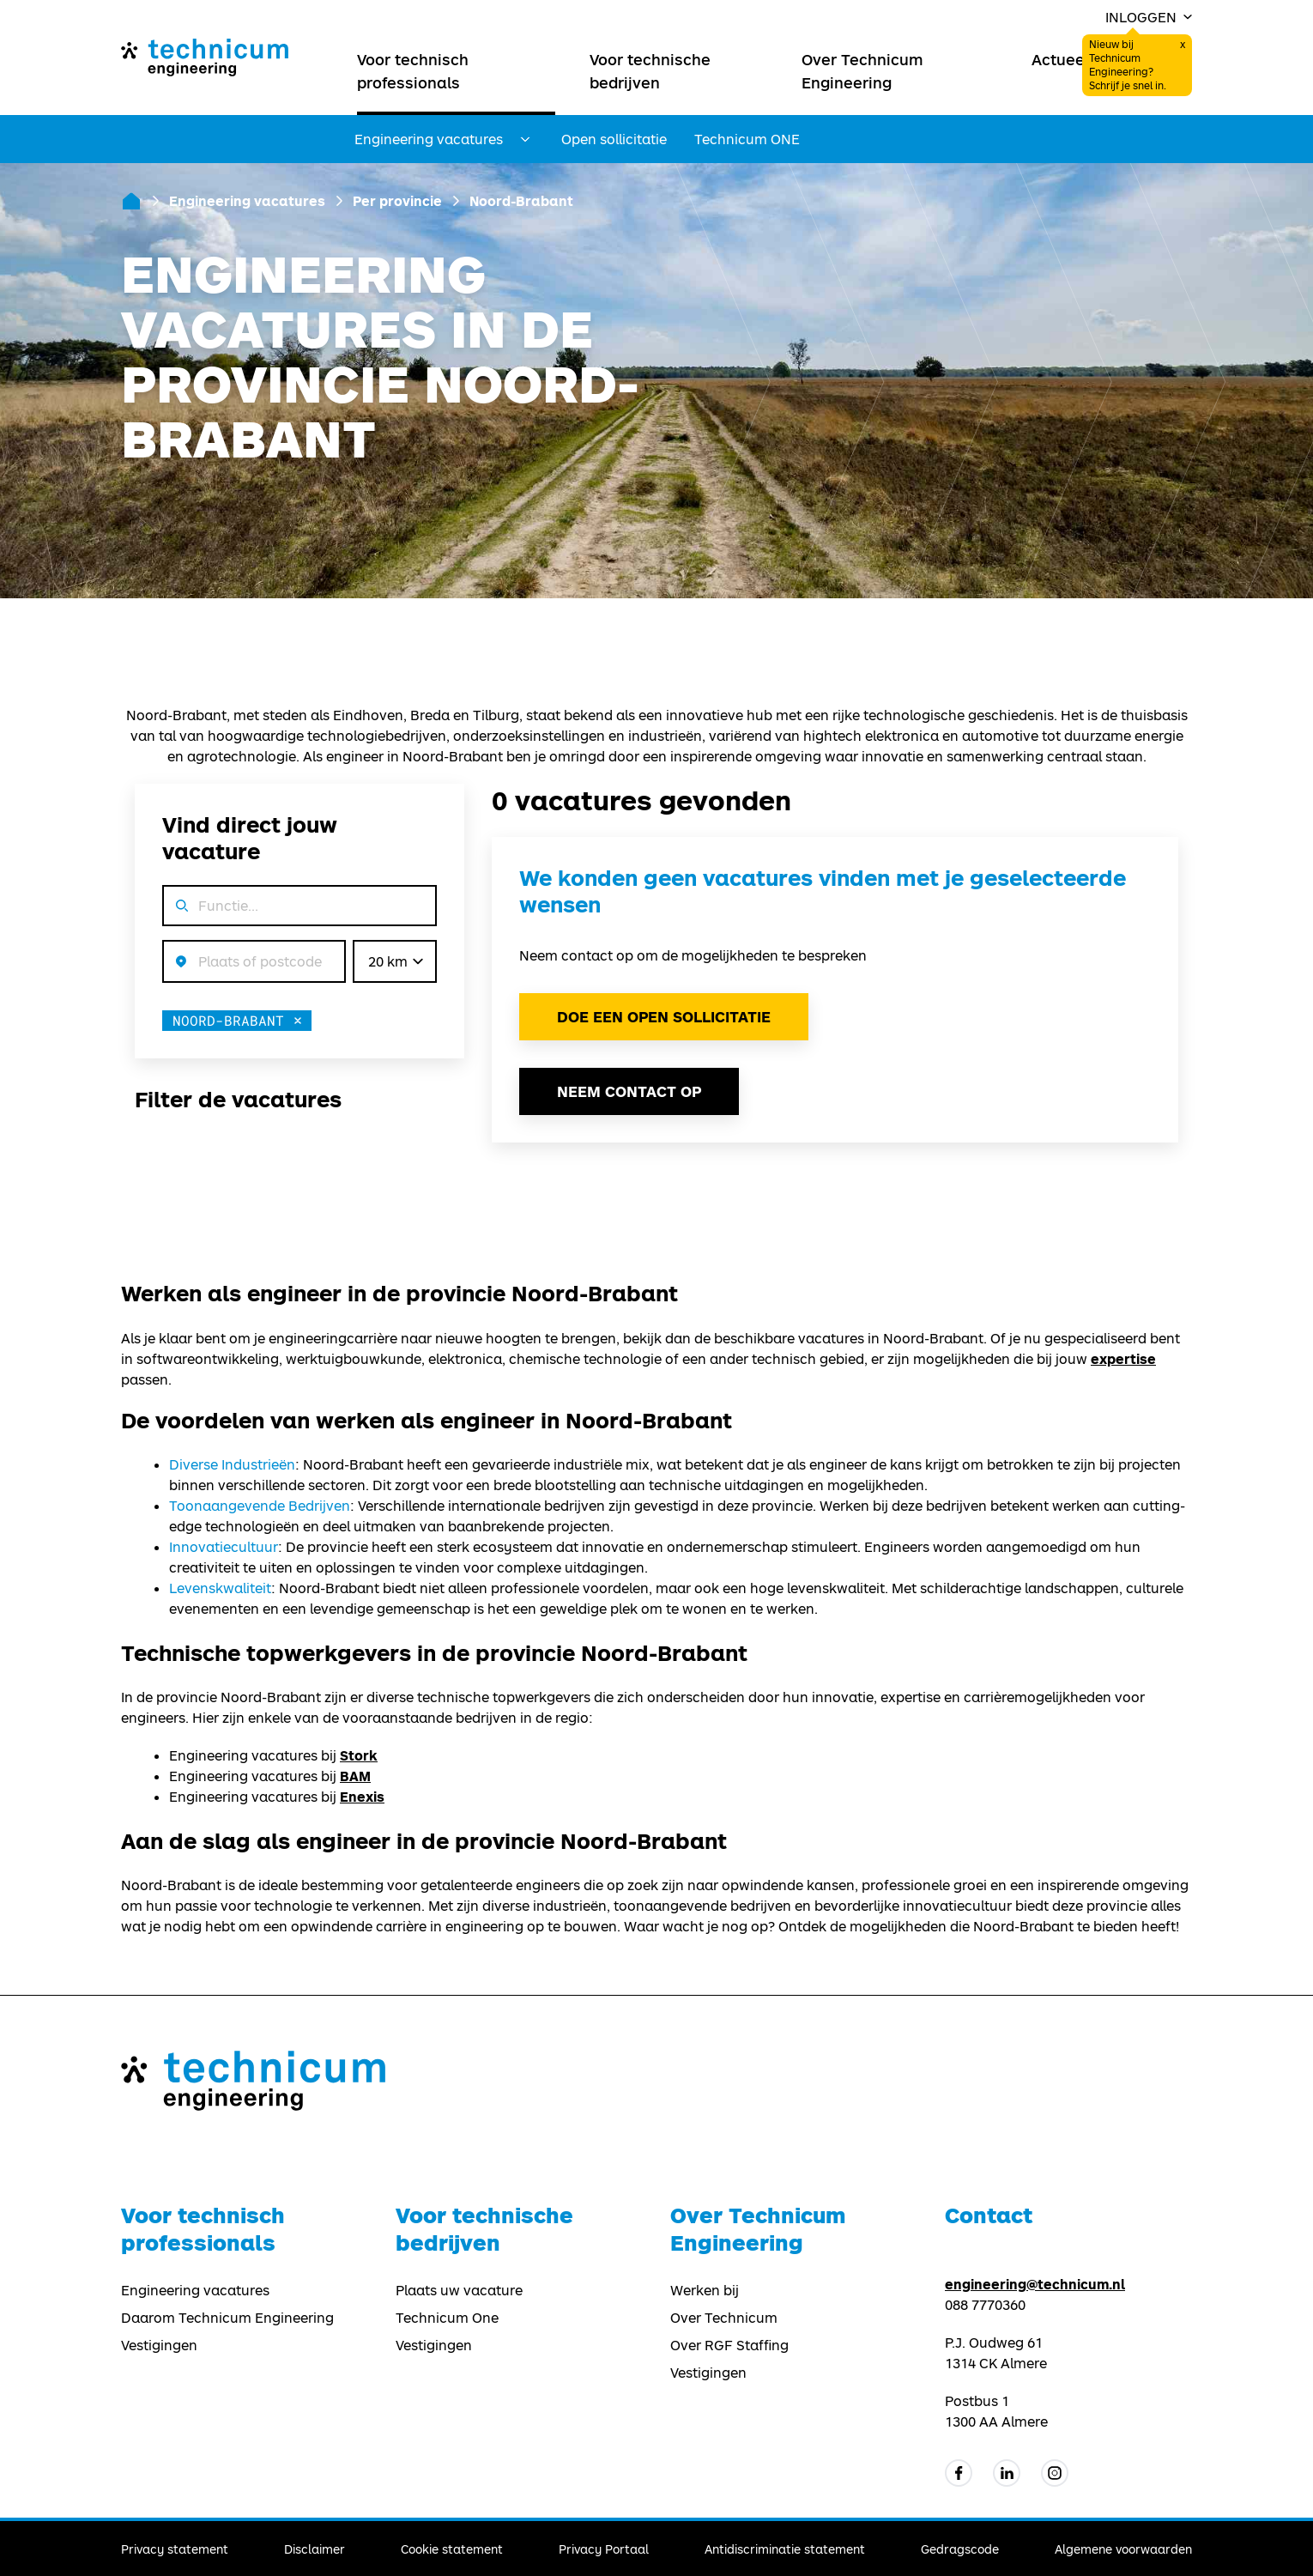 The height and width of the screenshot is (2576, 1313). I want to click on Over Technicum Engineering, so click(862, 71).